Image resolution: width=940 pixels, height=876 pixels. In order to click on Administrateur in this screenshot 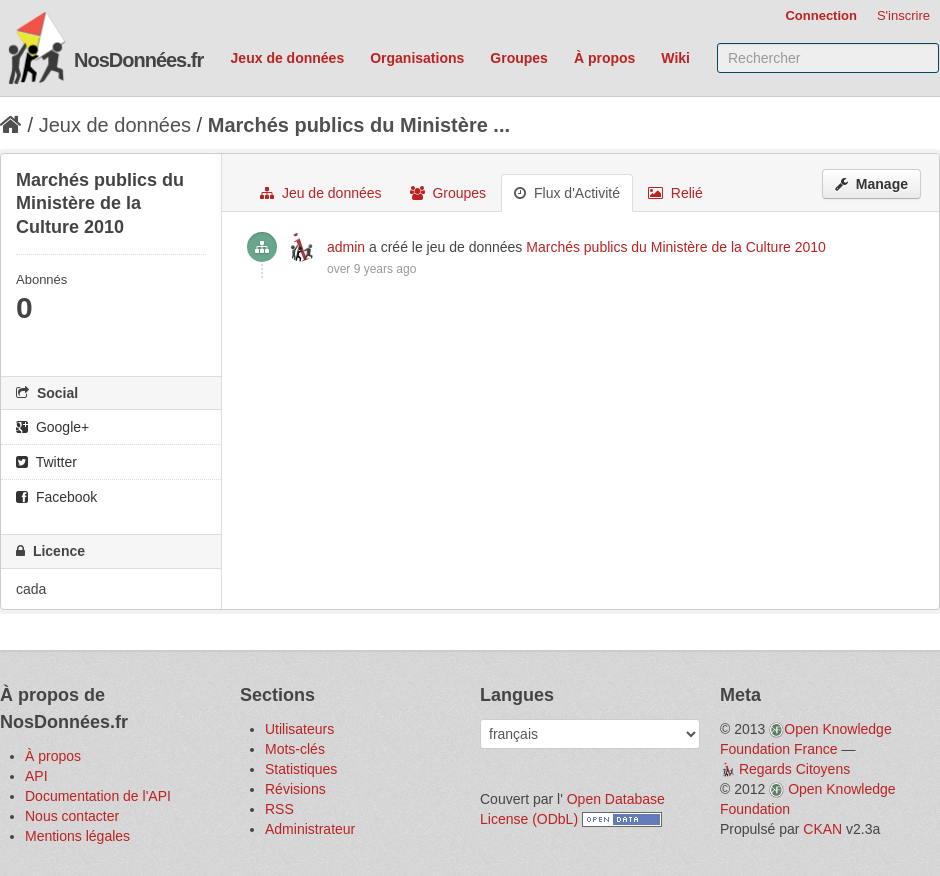, I will do `click(310, 829)`.